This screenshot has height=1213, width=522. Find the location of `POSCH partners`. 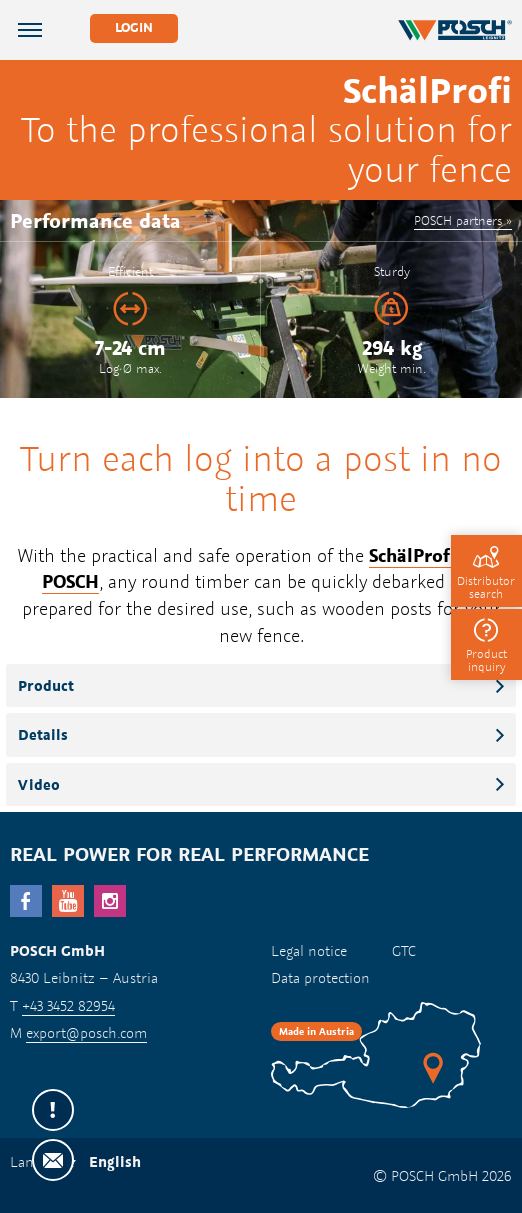

POSCH partners is located at coordinates (458, 220).